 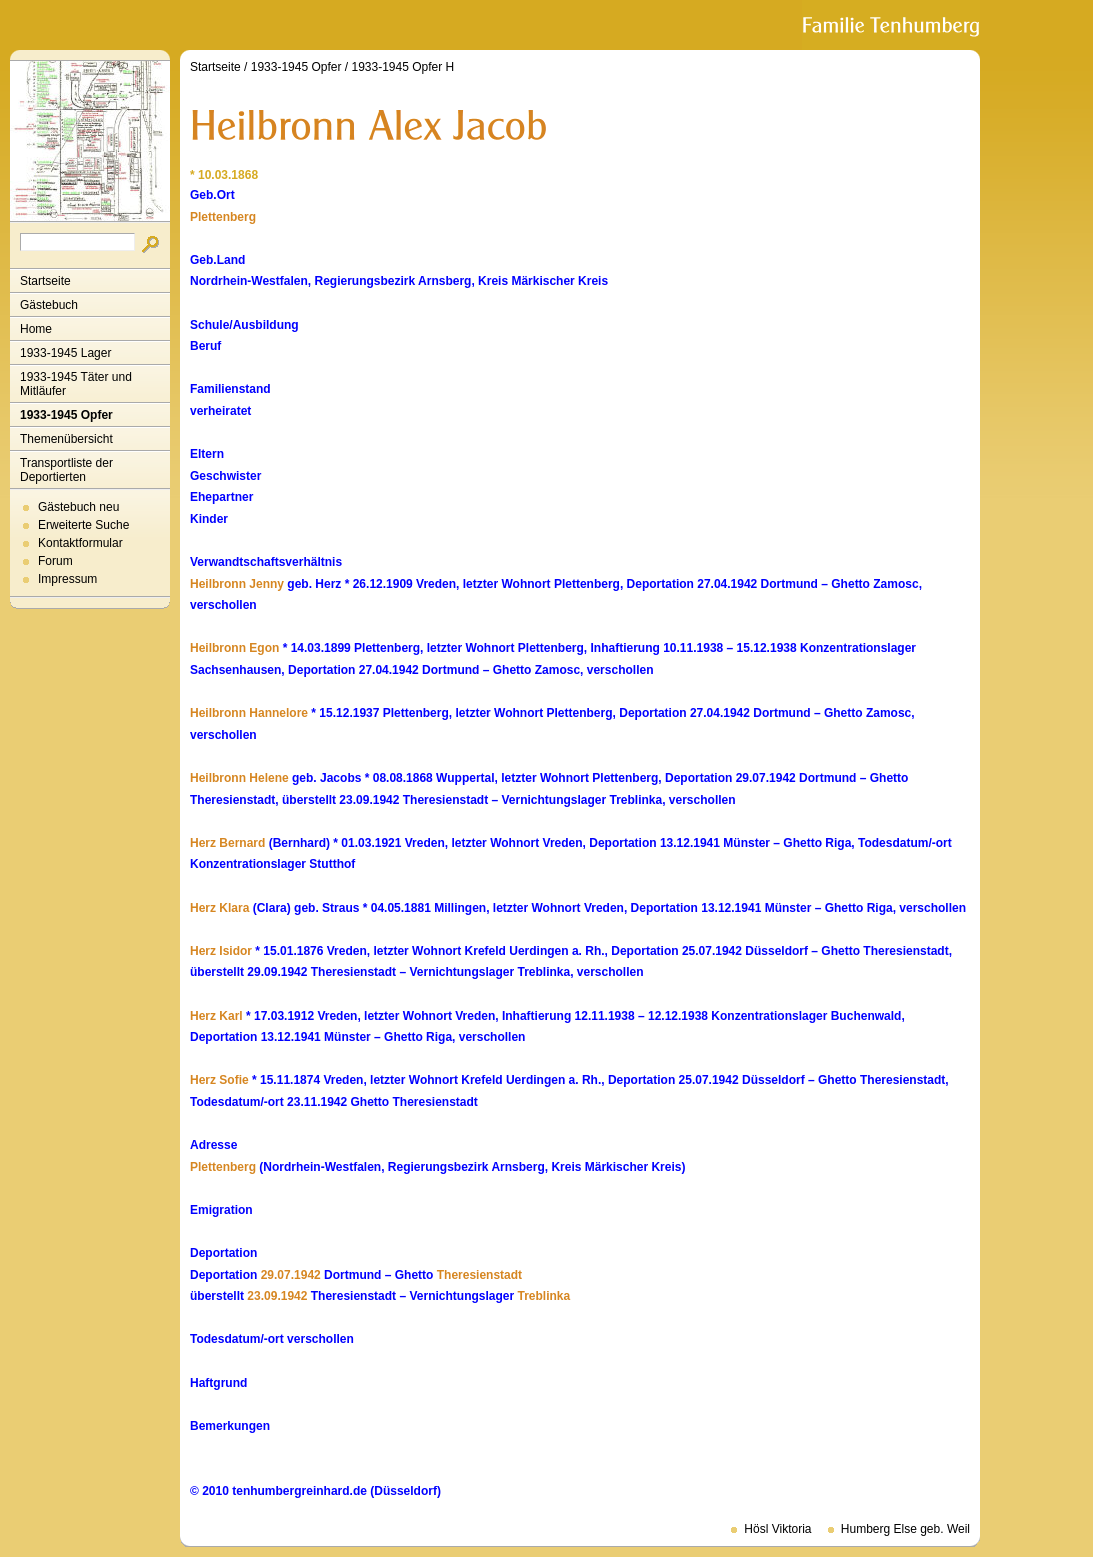 What do you see at coordinates (67, 579) in the screenshot?
I see `Impressum` at bounding box center [67, 579].